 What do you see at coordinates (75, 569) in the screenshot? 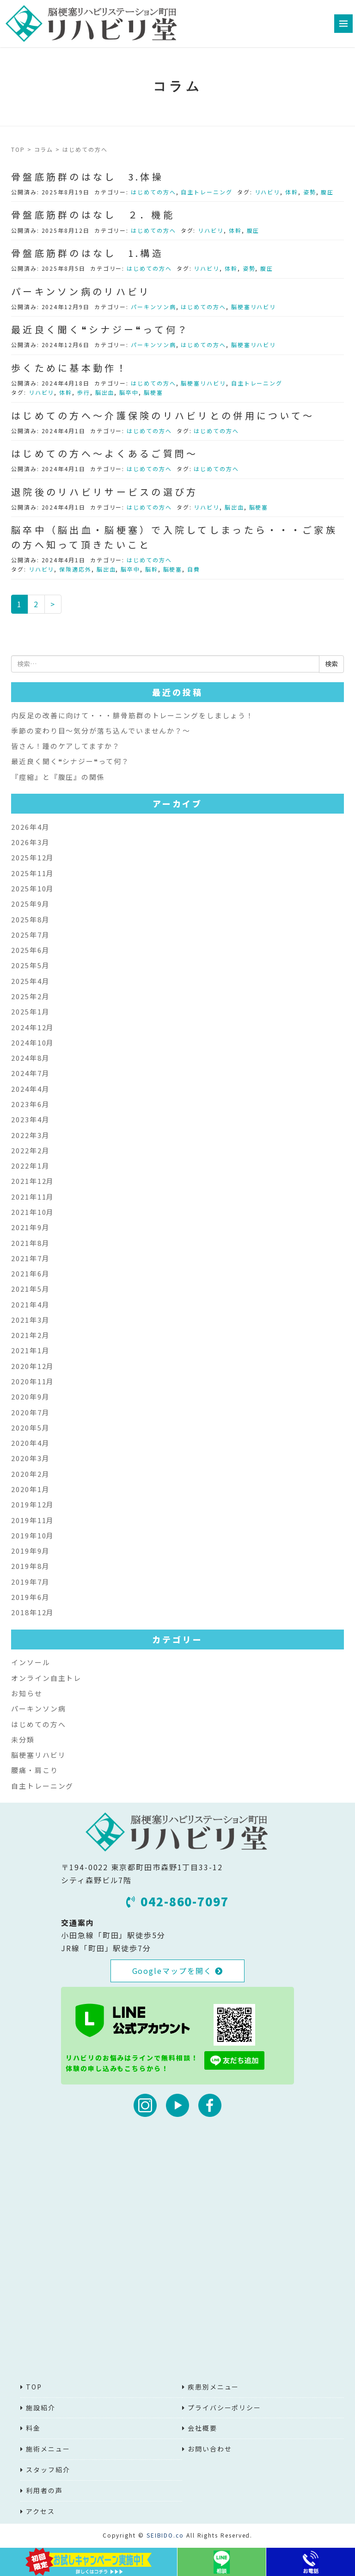
I see `保険適応外` at bounding box center [75, 569].